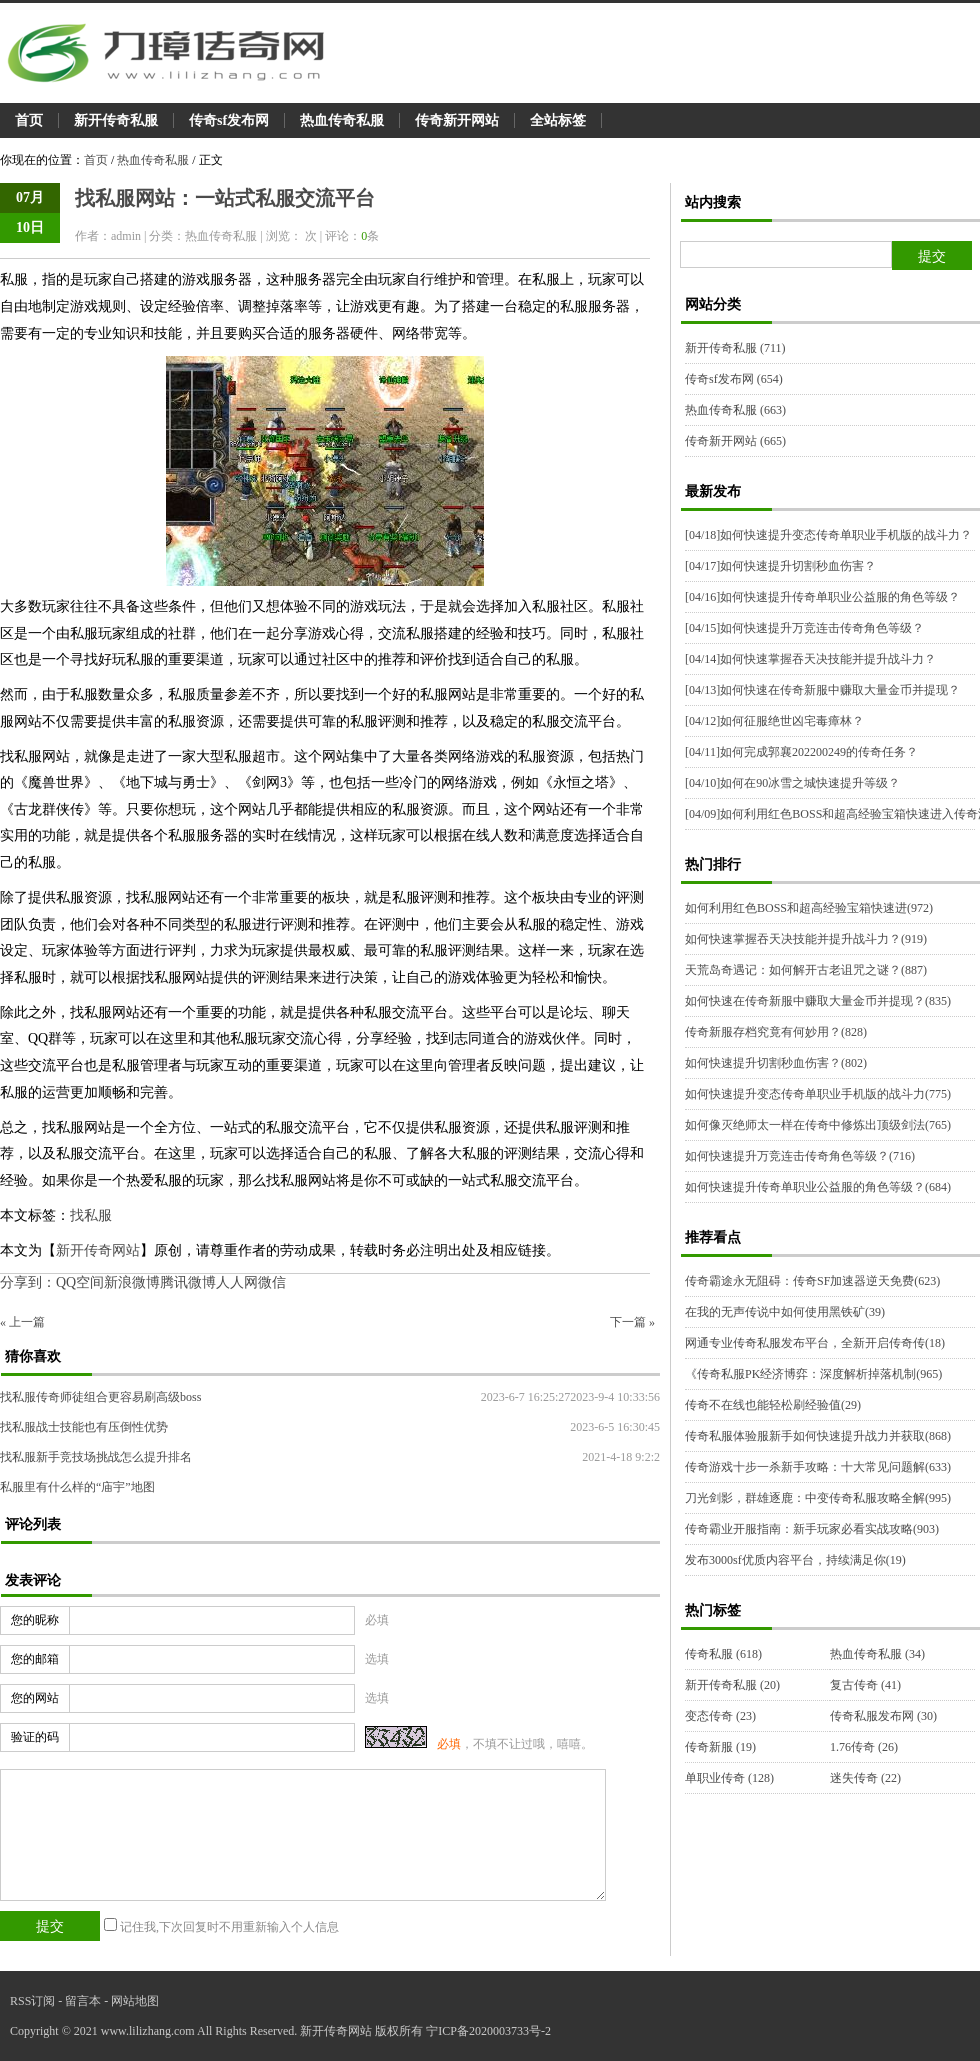  Describe the element at coordinates (91, 1215) in the screenshot. I see `找私服` at that location.